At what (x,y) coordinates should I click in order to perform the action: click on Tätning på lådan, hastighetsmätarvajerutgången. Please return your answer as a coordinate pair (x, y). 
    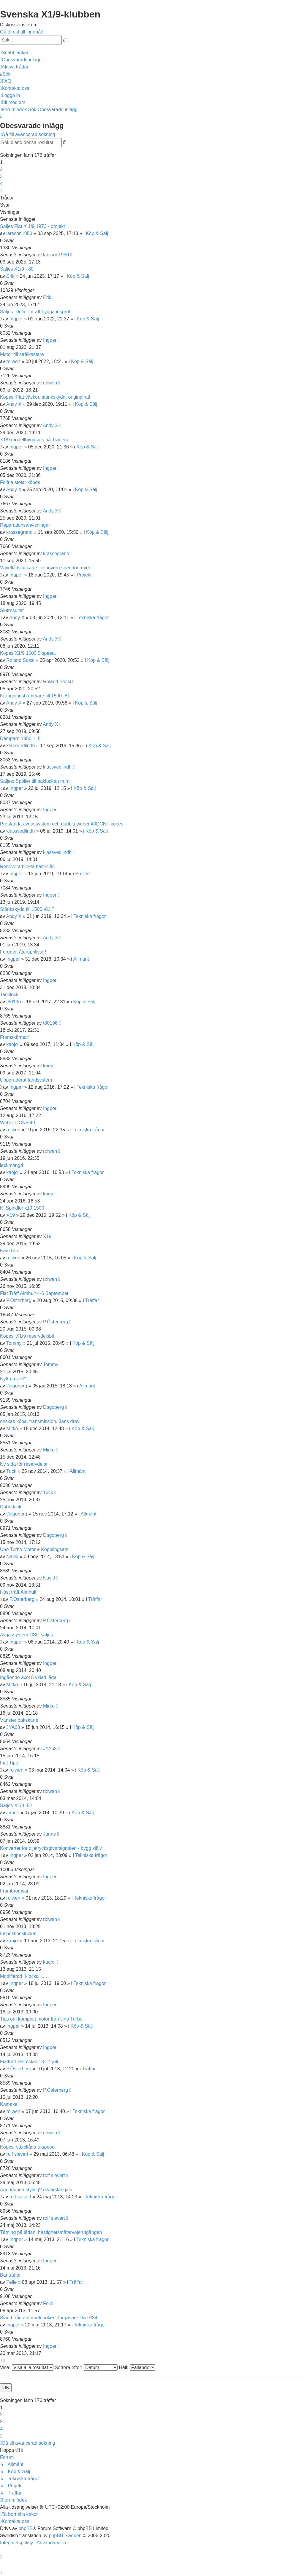
    Looking at the image, I should click on (51, 2232).